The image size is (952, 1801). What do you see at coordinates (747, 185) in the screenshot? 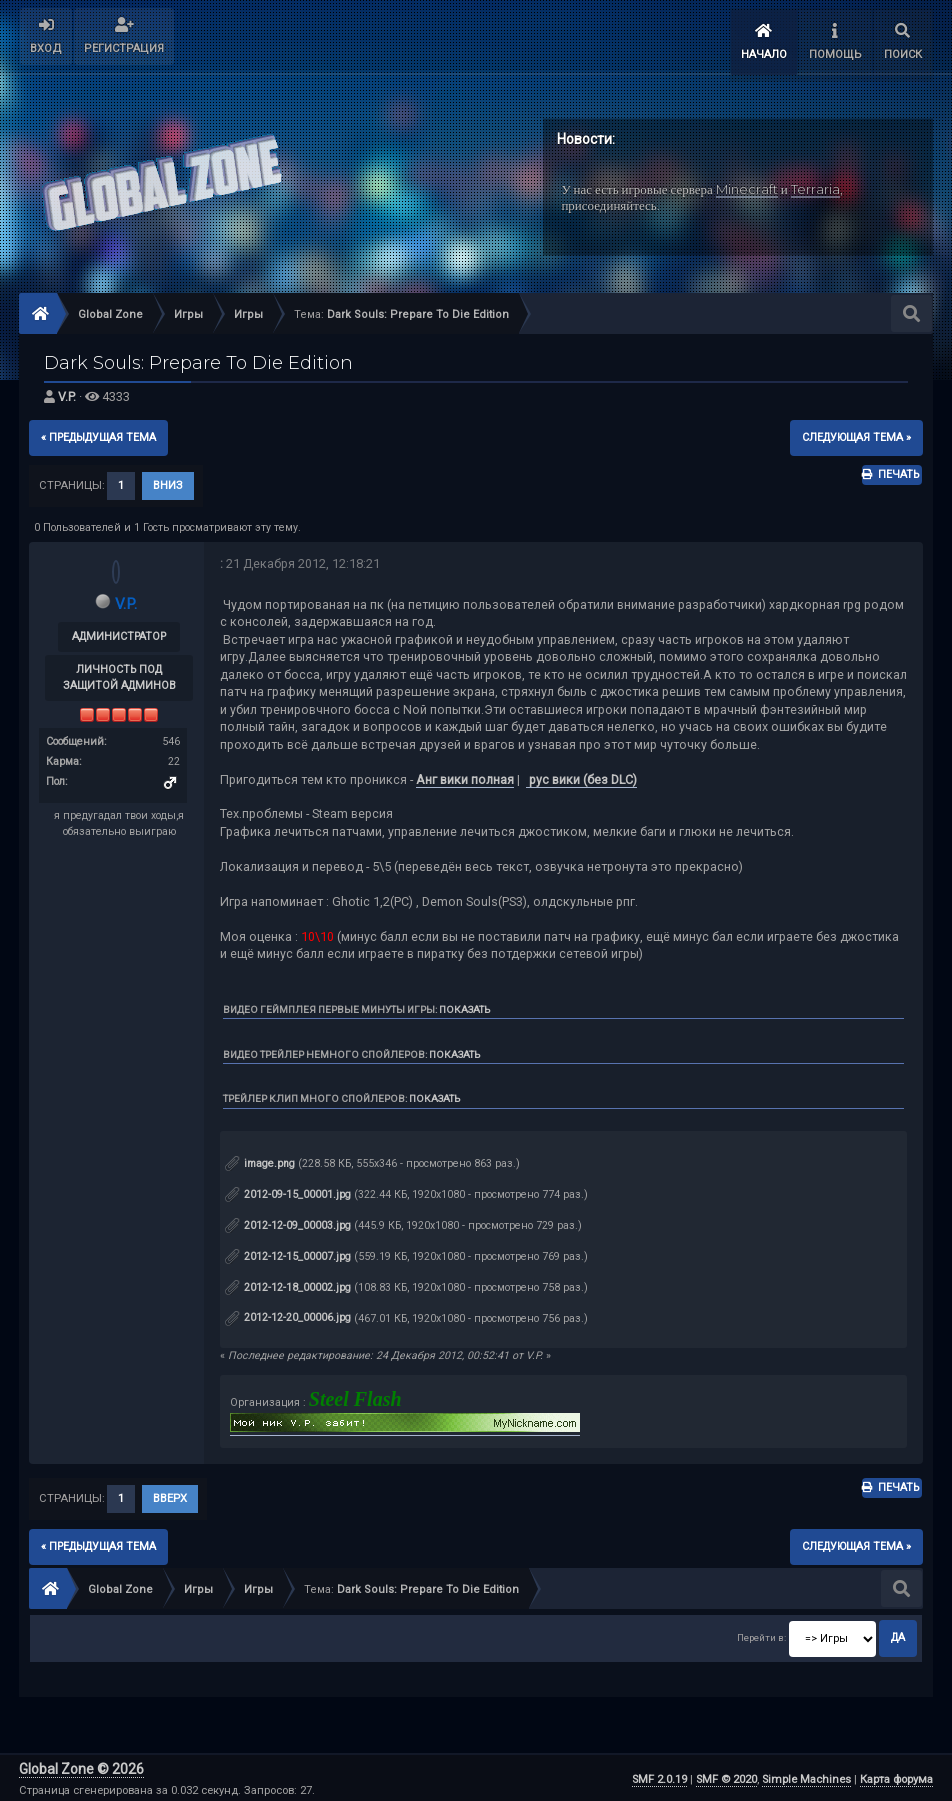
I see `Minecraft` at bounding box center [747, 185].